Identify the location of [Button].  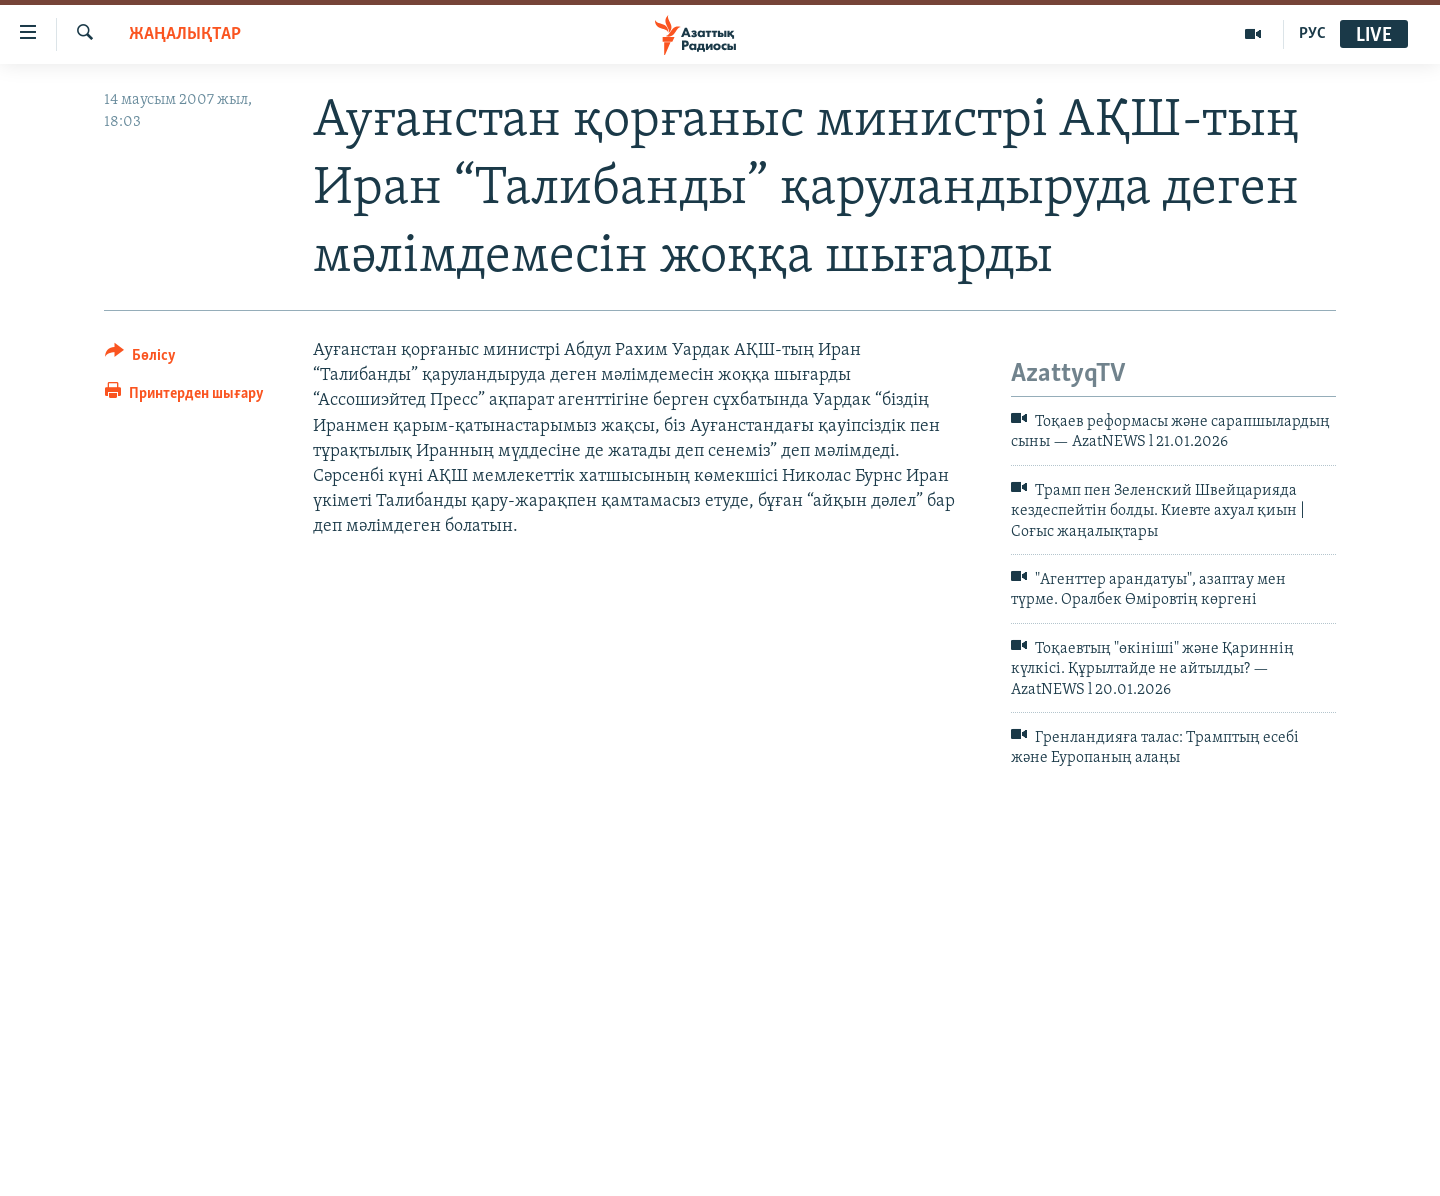
(140, 358).